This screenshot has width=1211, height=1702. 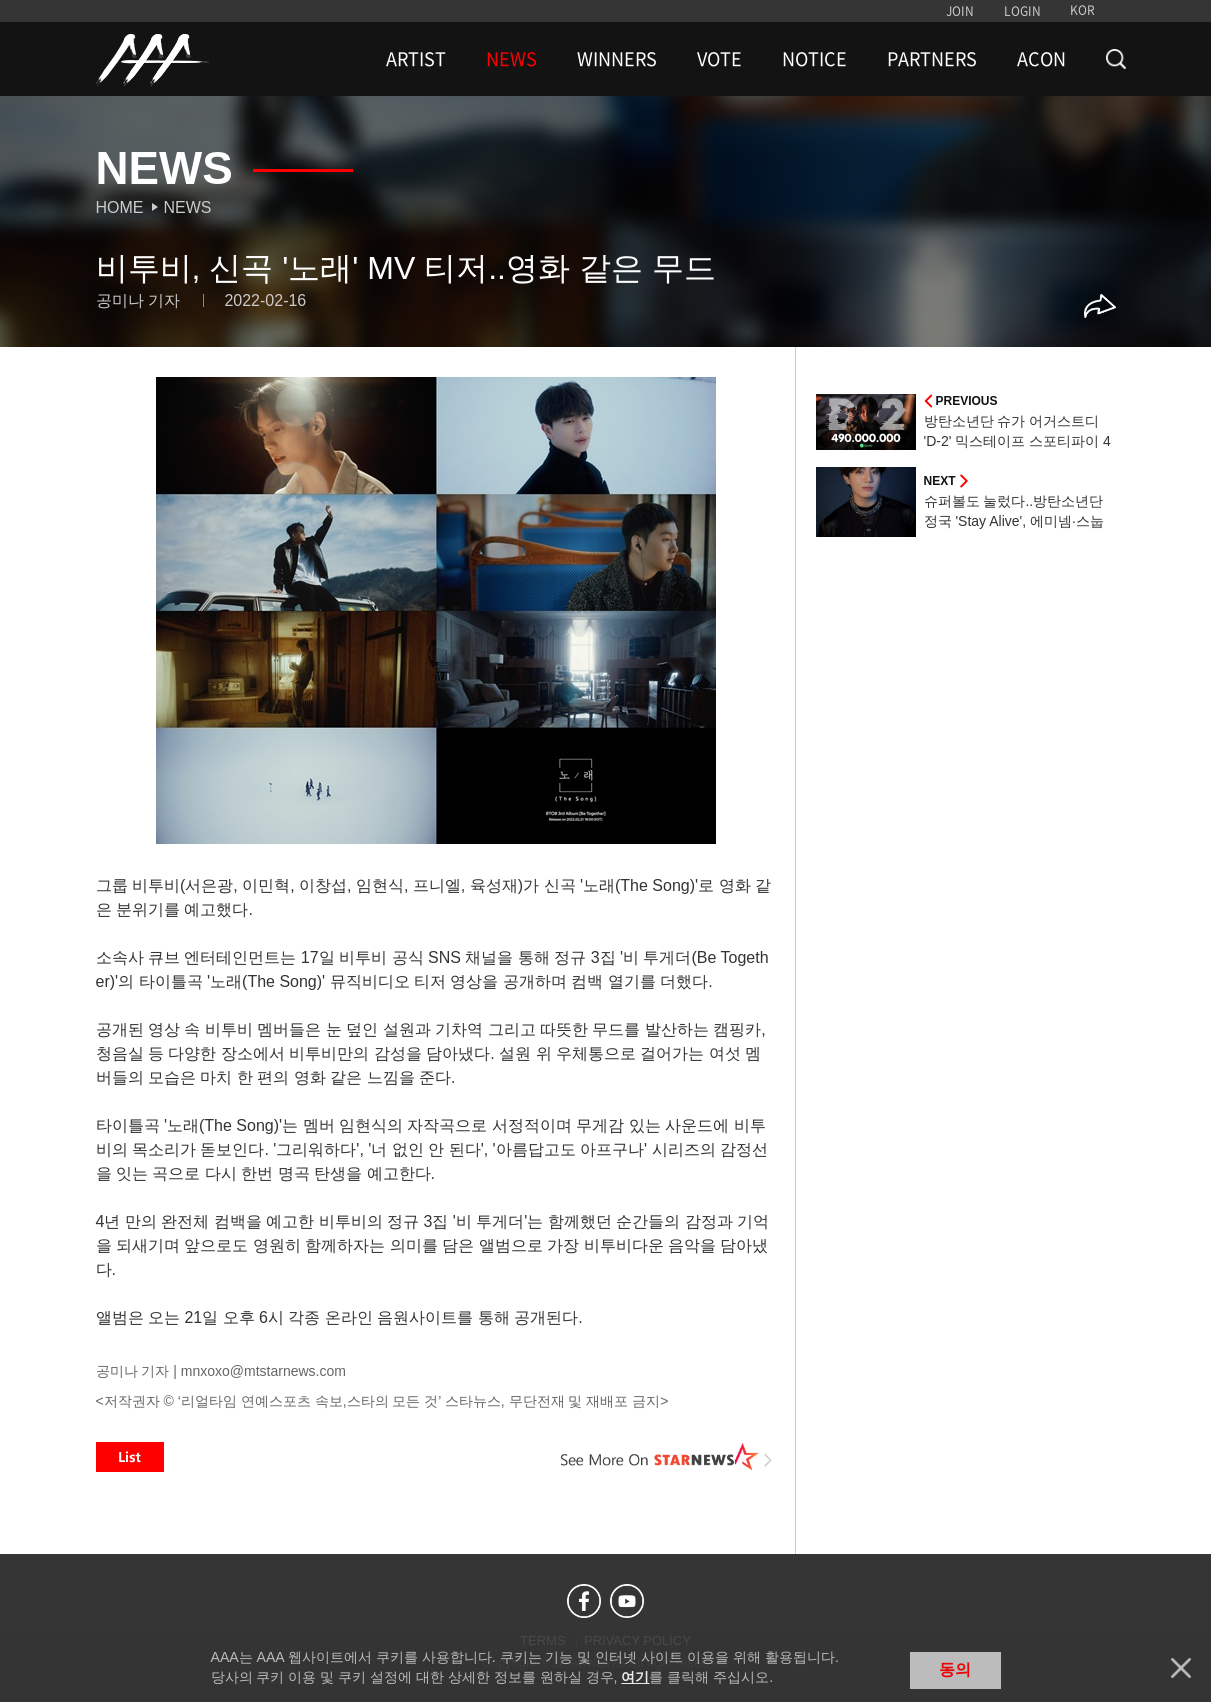 What do you see at coordinates (955, 1669) in the screenshot?
I see `동의` at bounding box center [955, 1669].